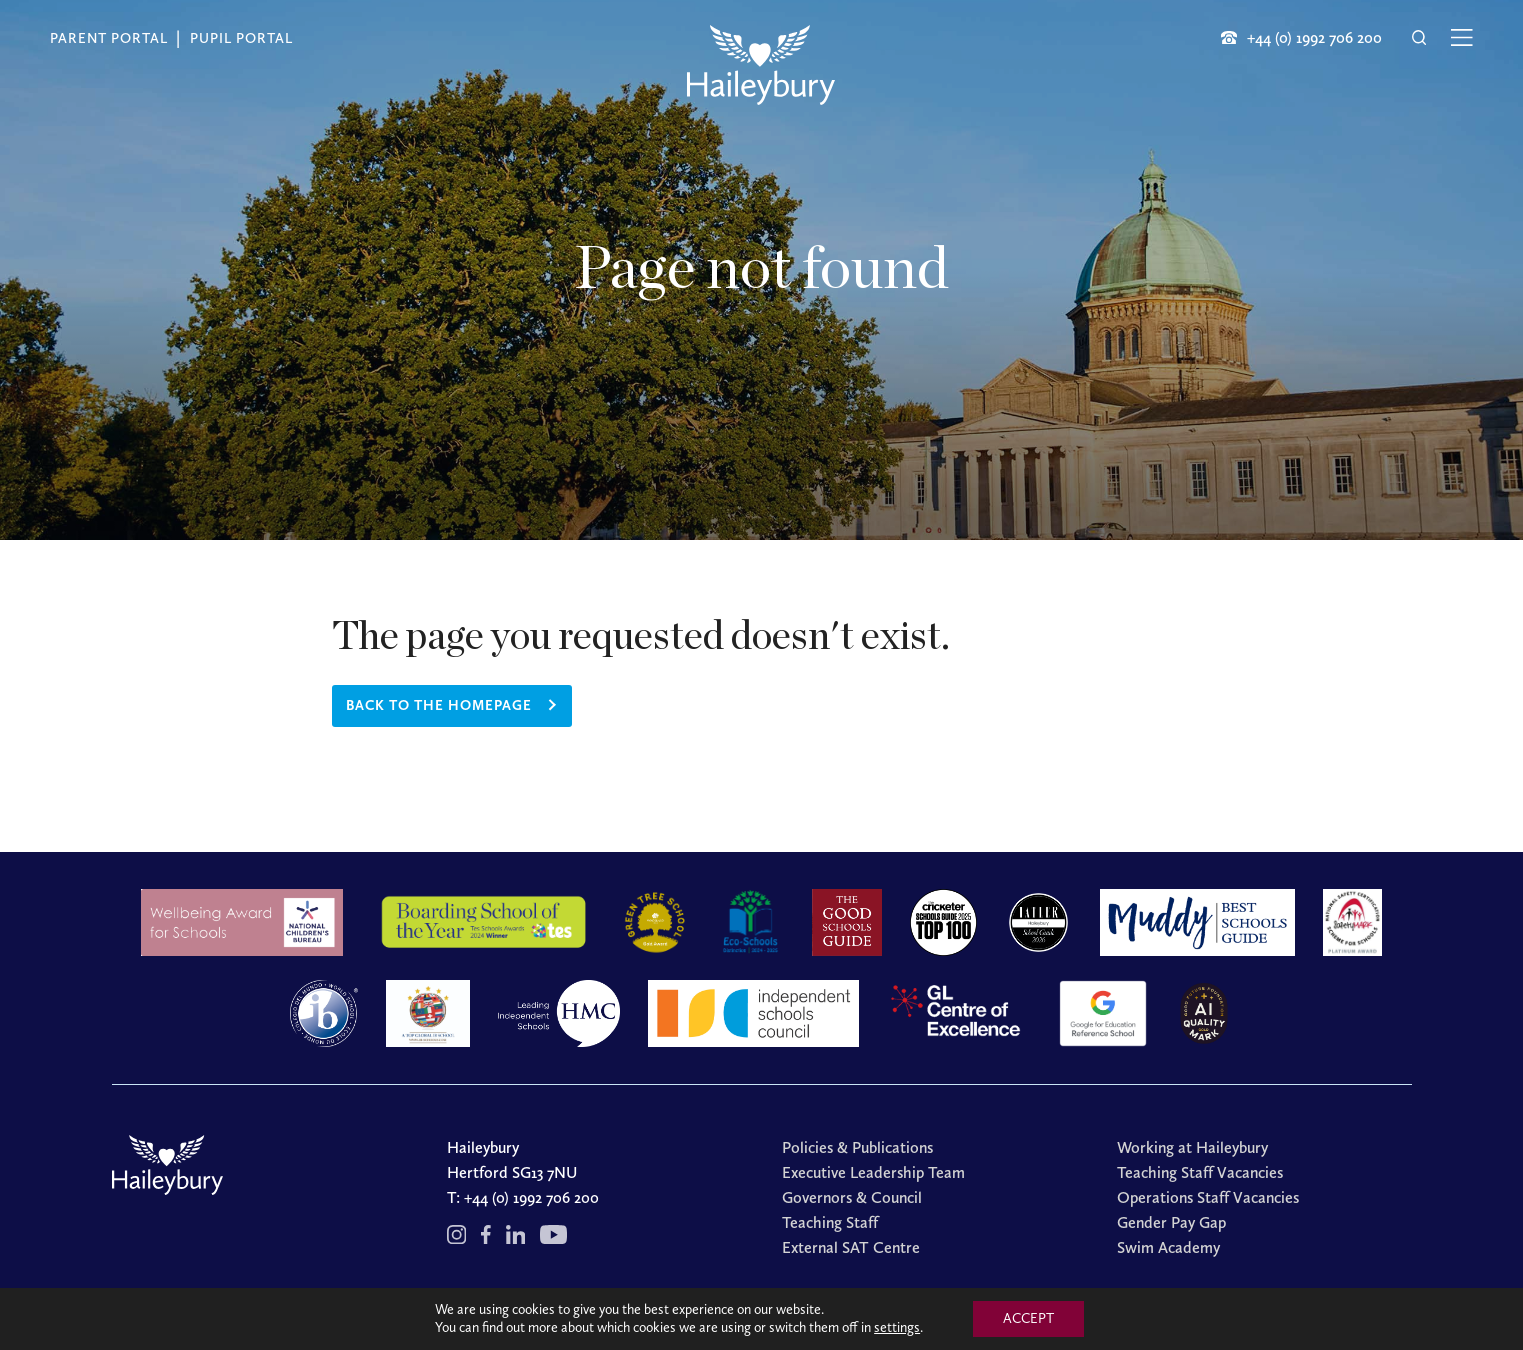 The width and height of the screenshot is (1523, 1350). What do you see at coordinates (1192, 1147) in the screenshot?
I see `Working at Haileybury` at bounding box center [1192, 1147].